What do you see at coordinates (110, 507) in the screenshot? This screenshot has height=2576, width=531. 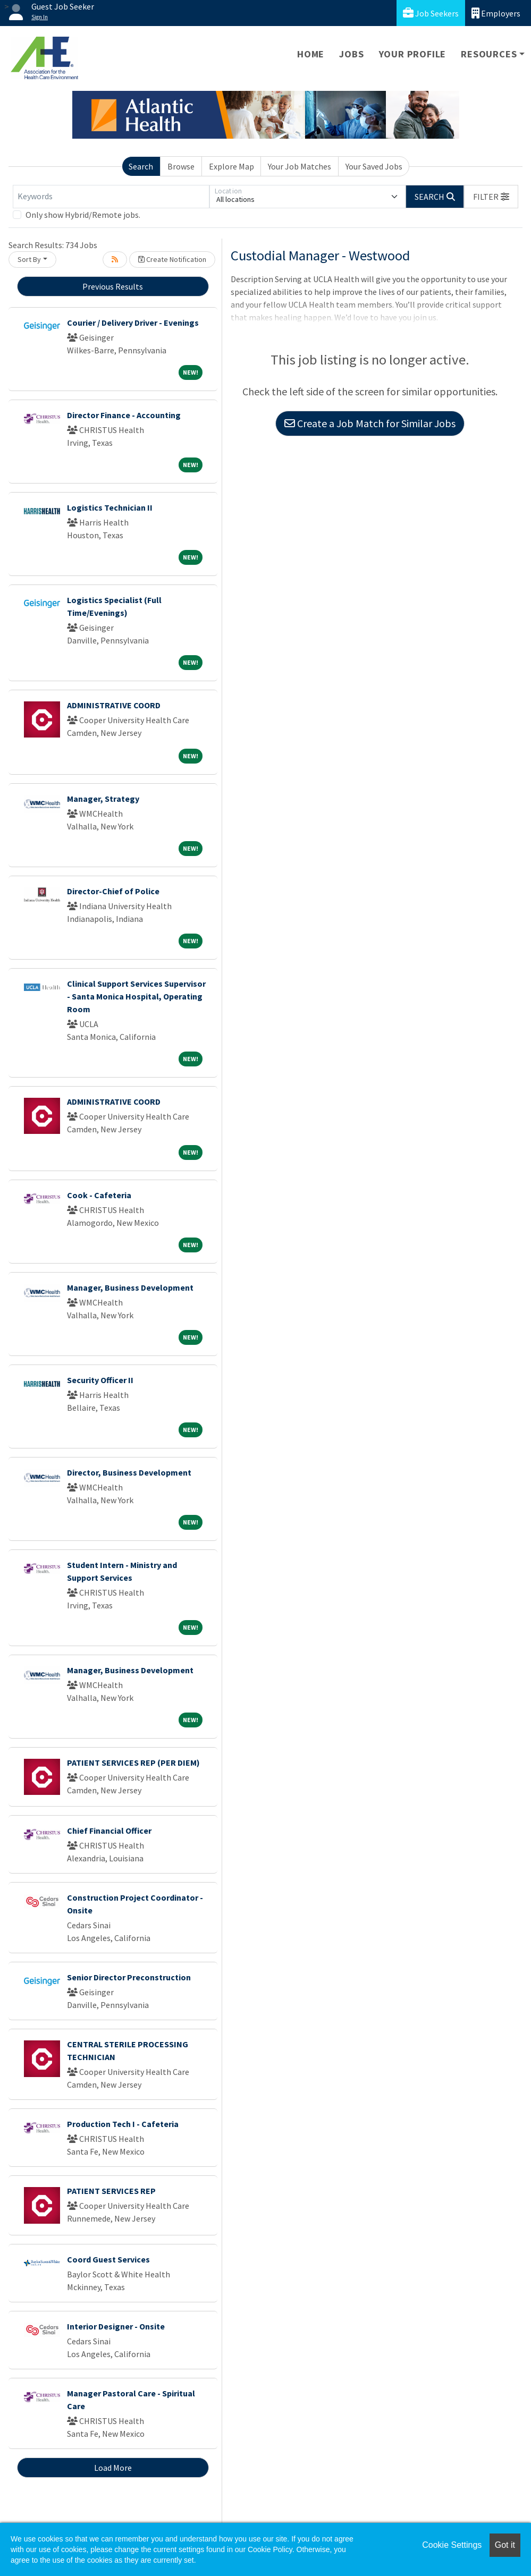 I see `Logistics Technician II` at bounding box center [110, 507].